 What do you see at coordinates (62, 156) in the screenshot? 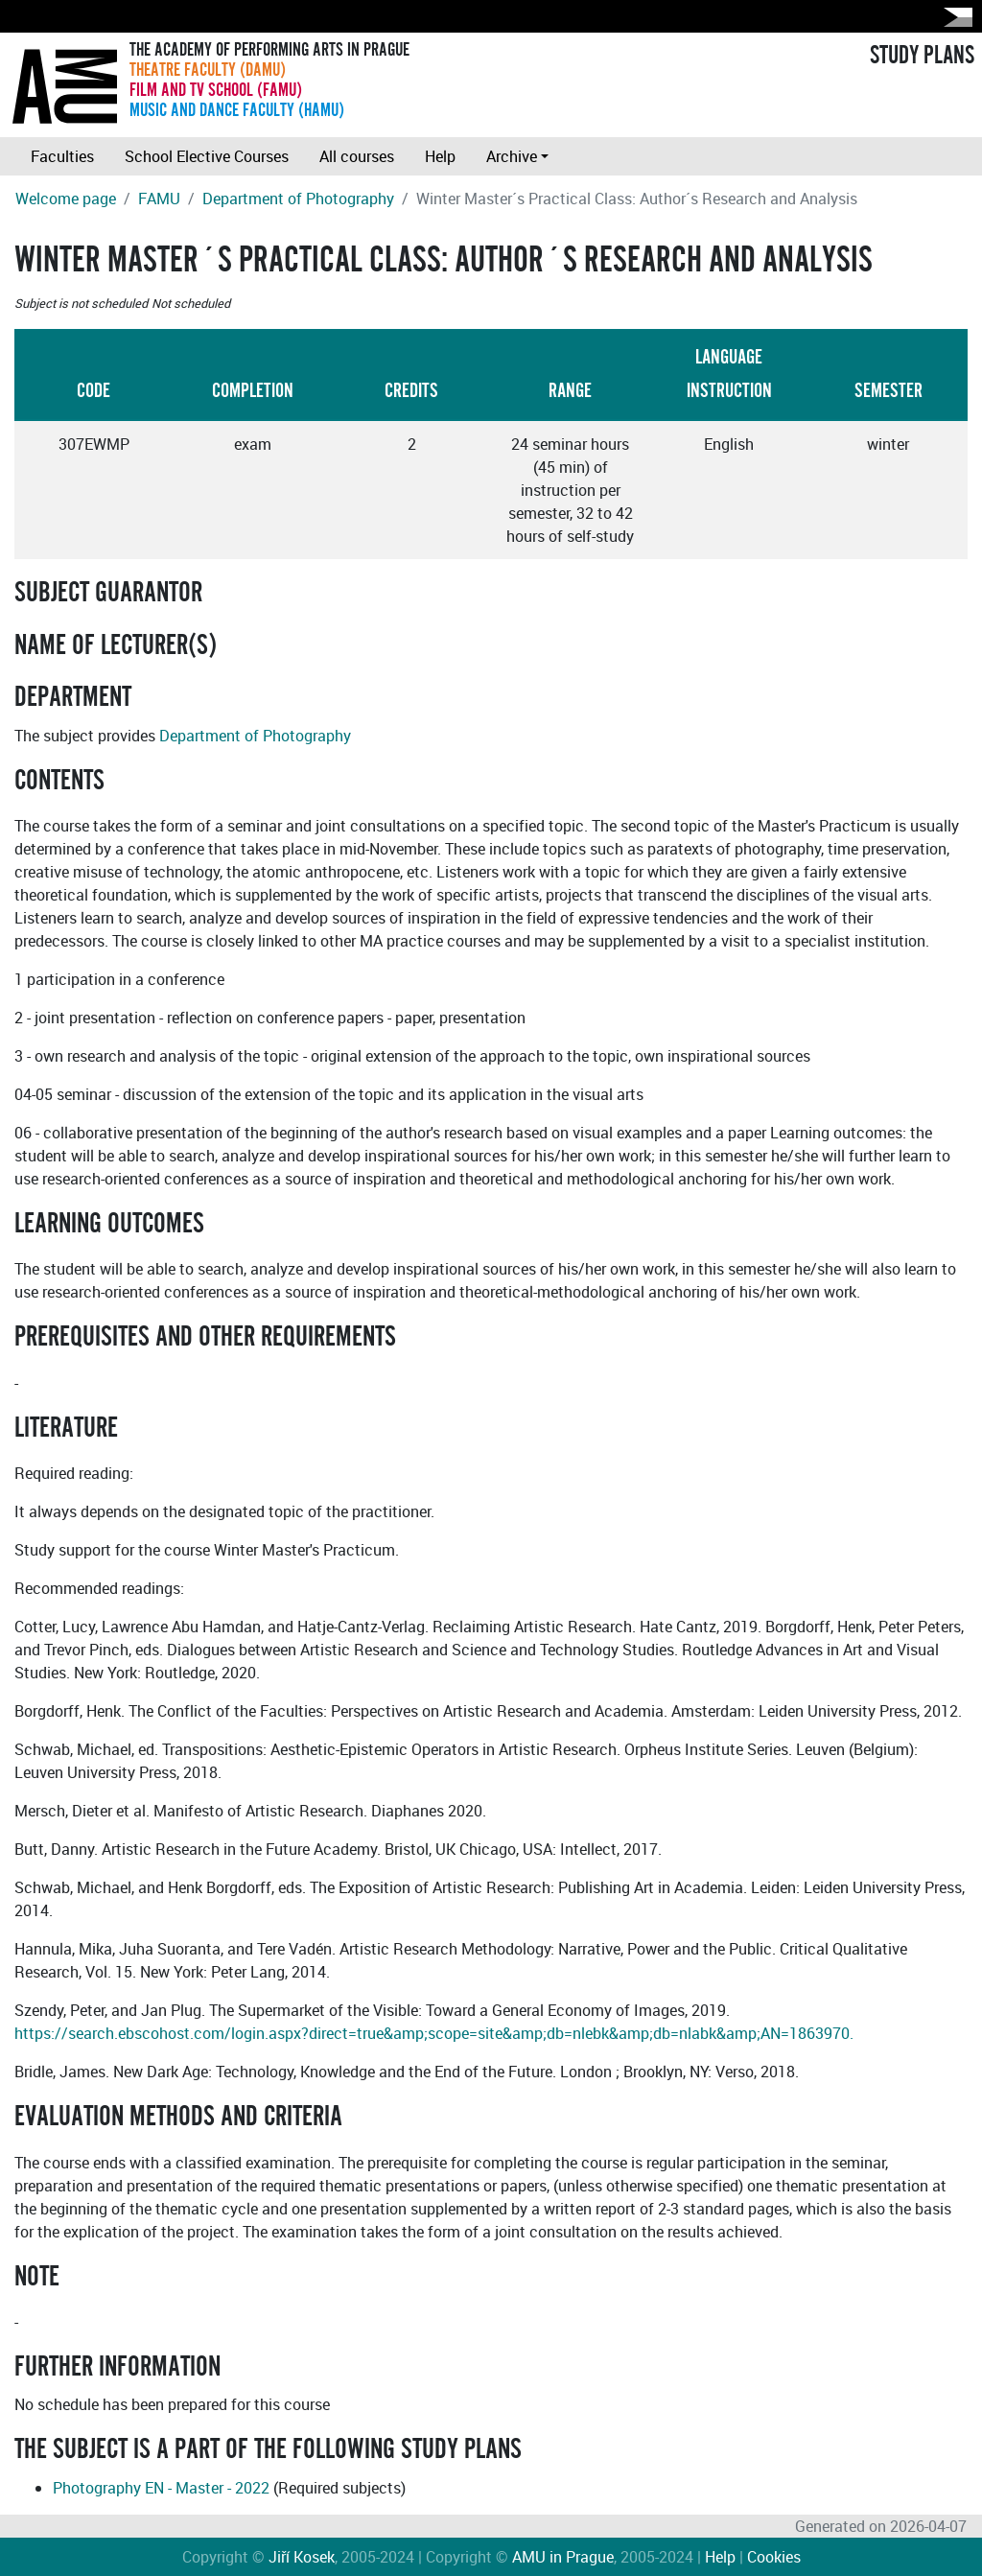
I see `Faculties` at bounding box center [62, 156].